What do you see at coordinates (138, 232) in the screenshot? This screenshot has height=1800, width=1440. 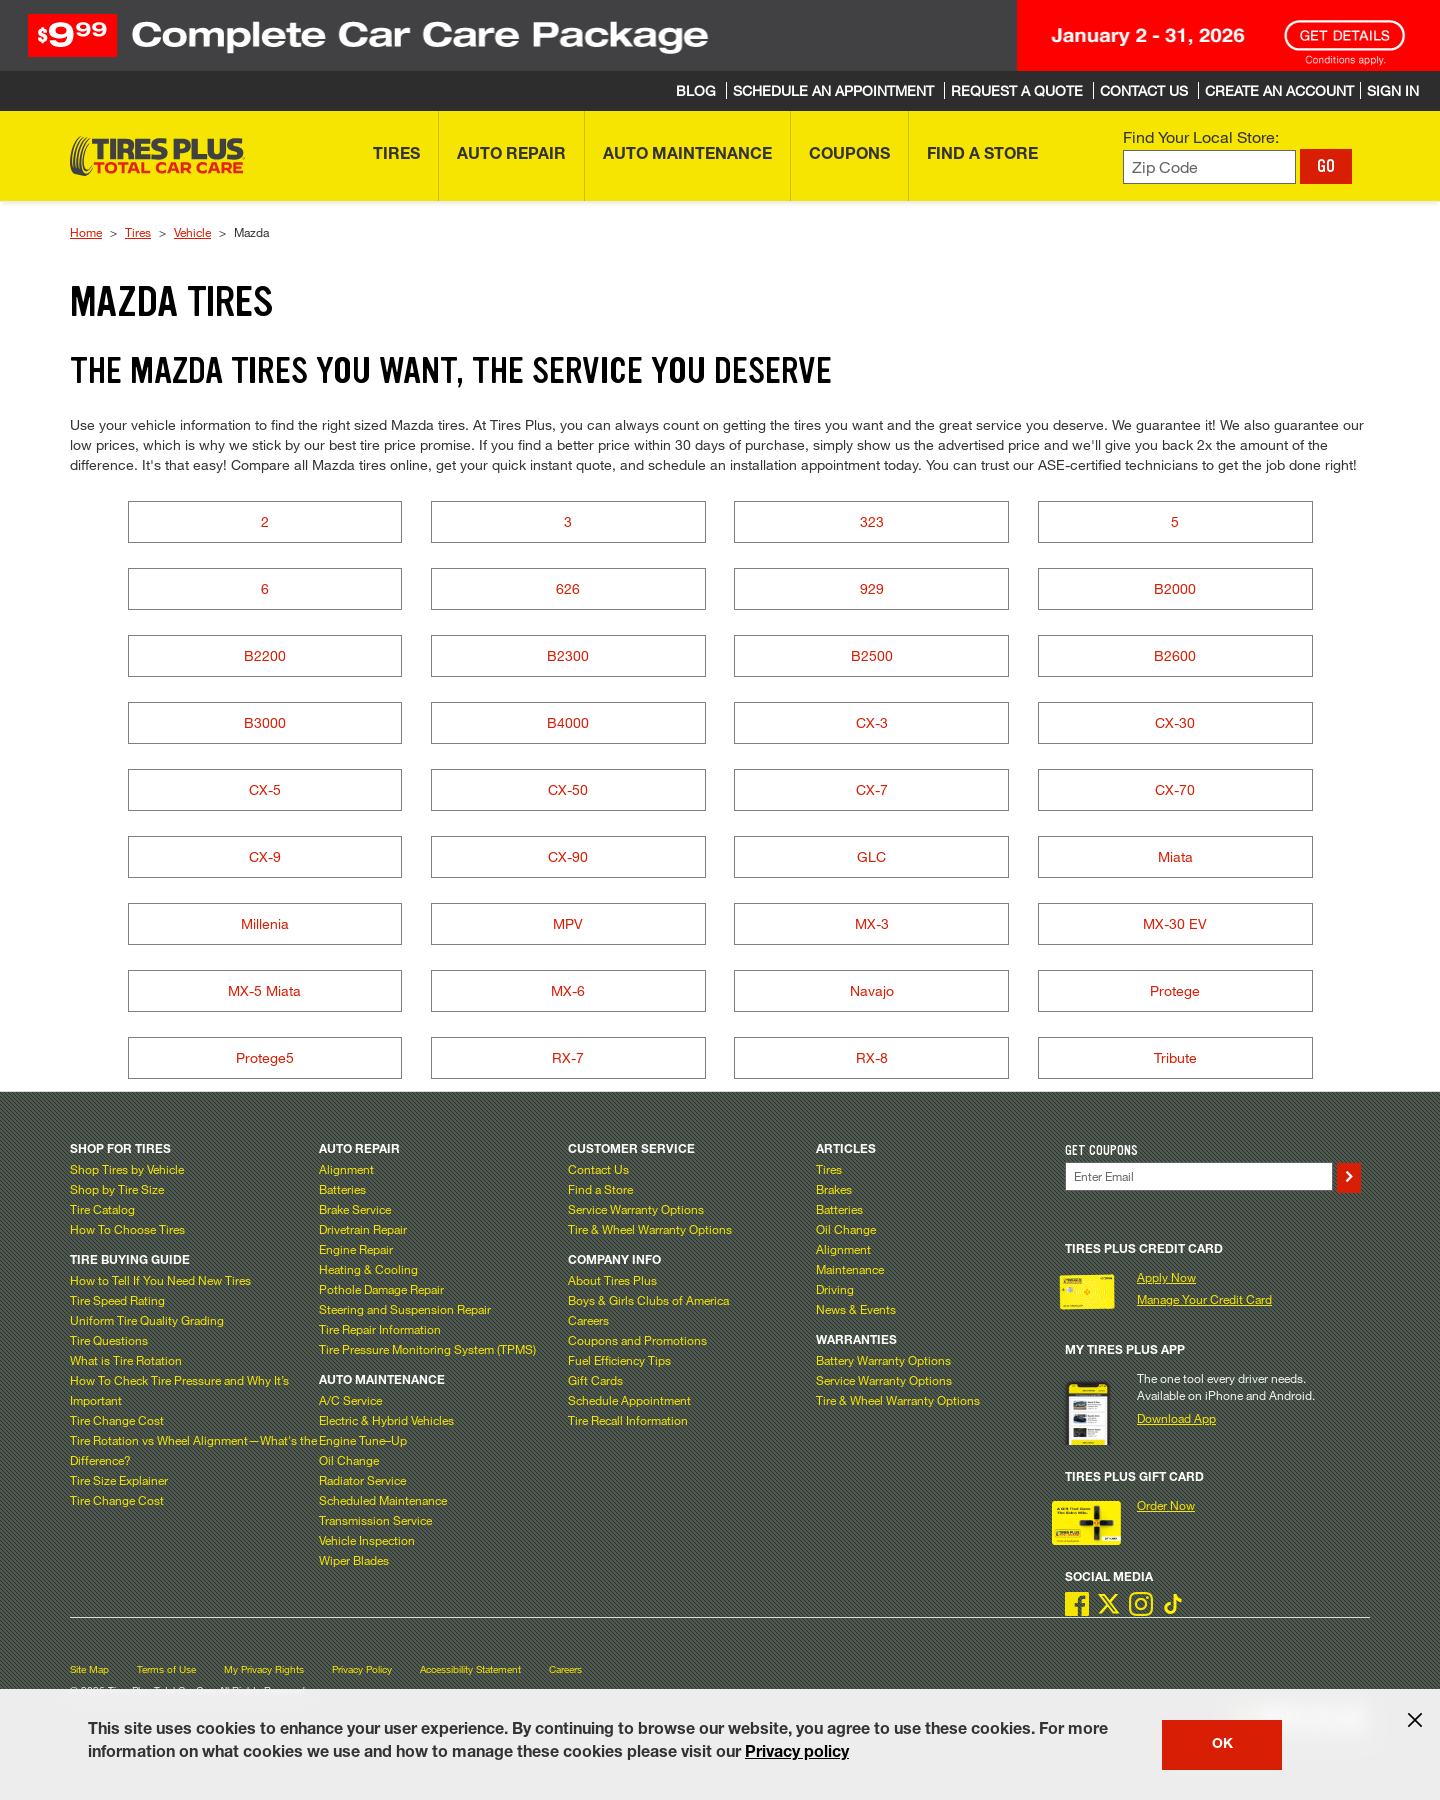 I see `Tires` at bounding box center [138, 232].